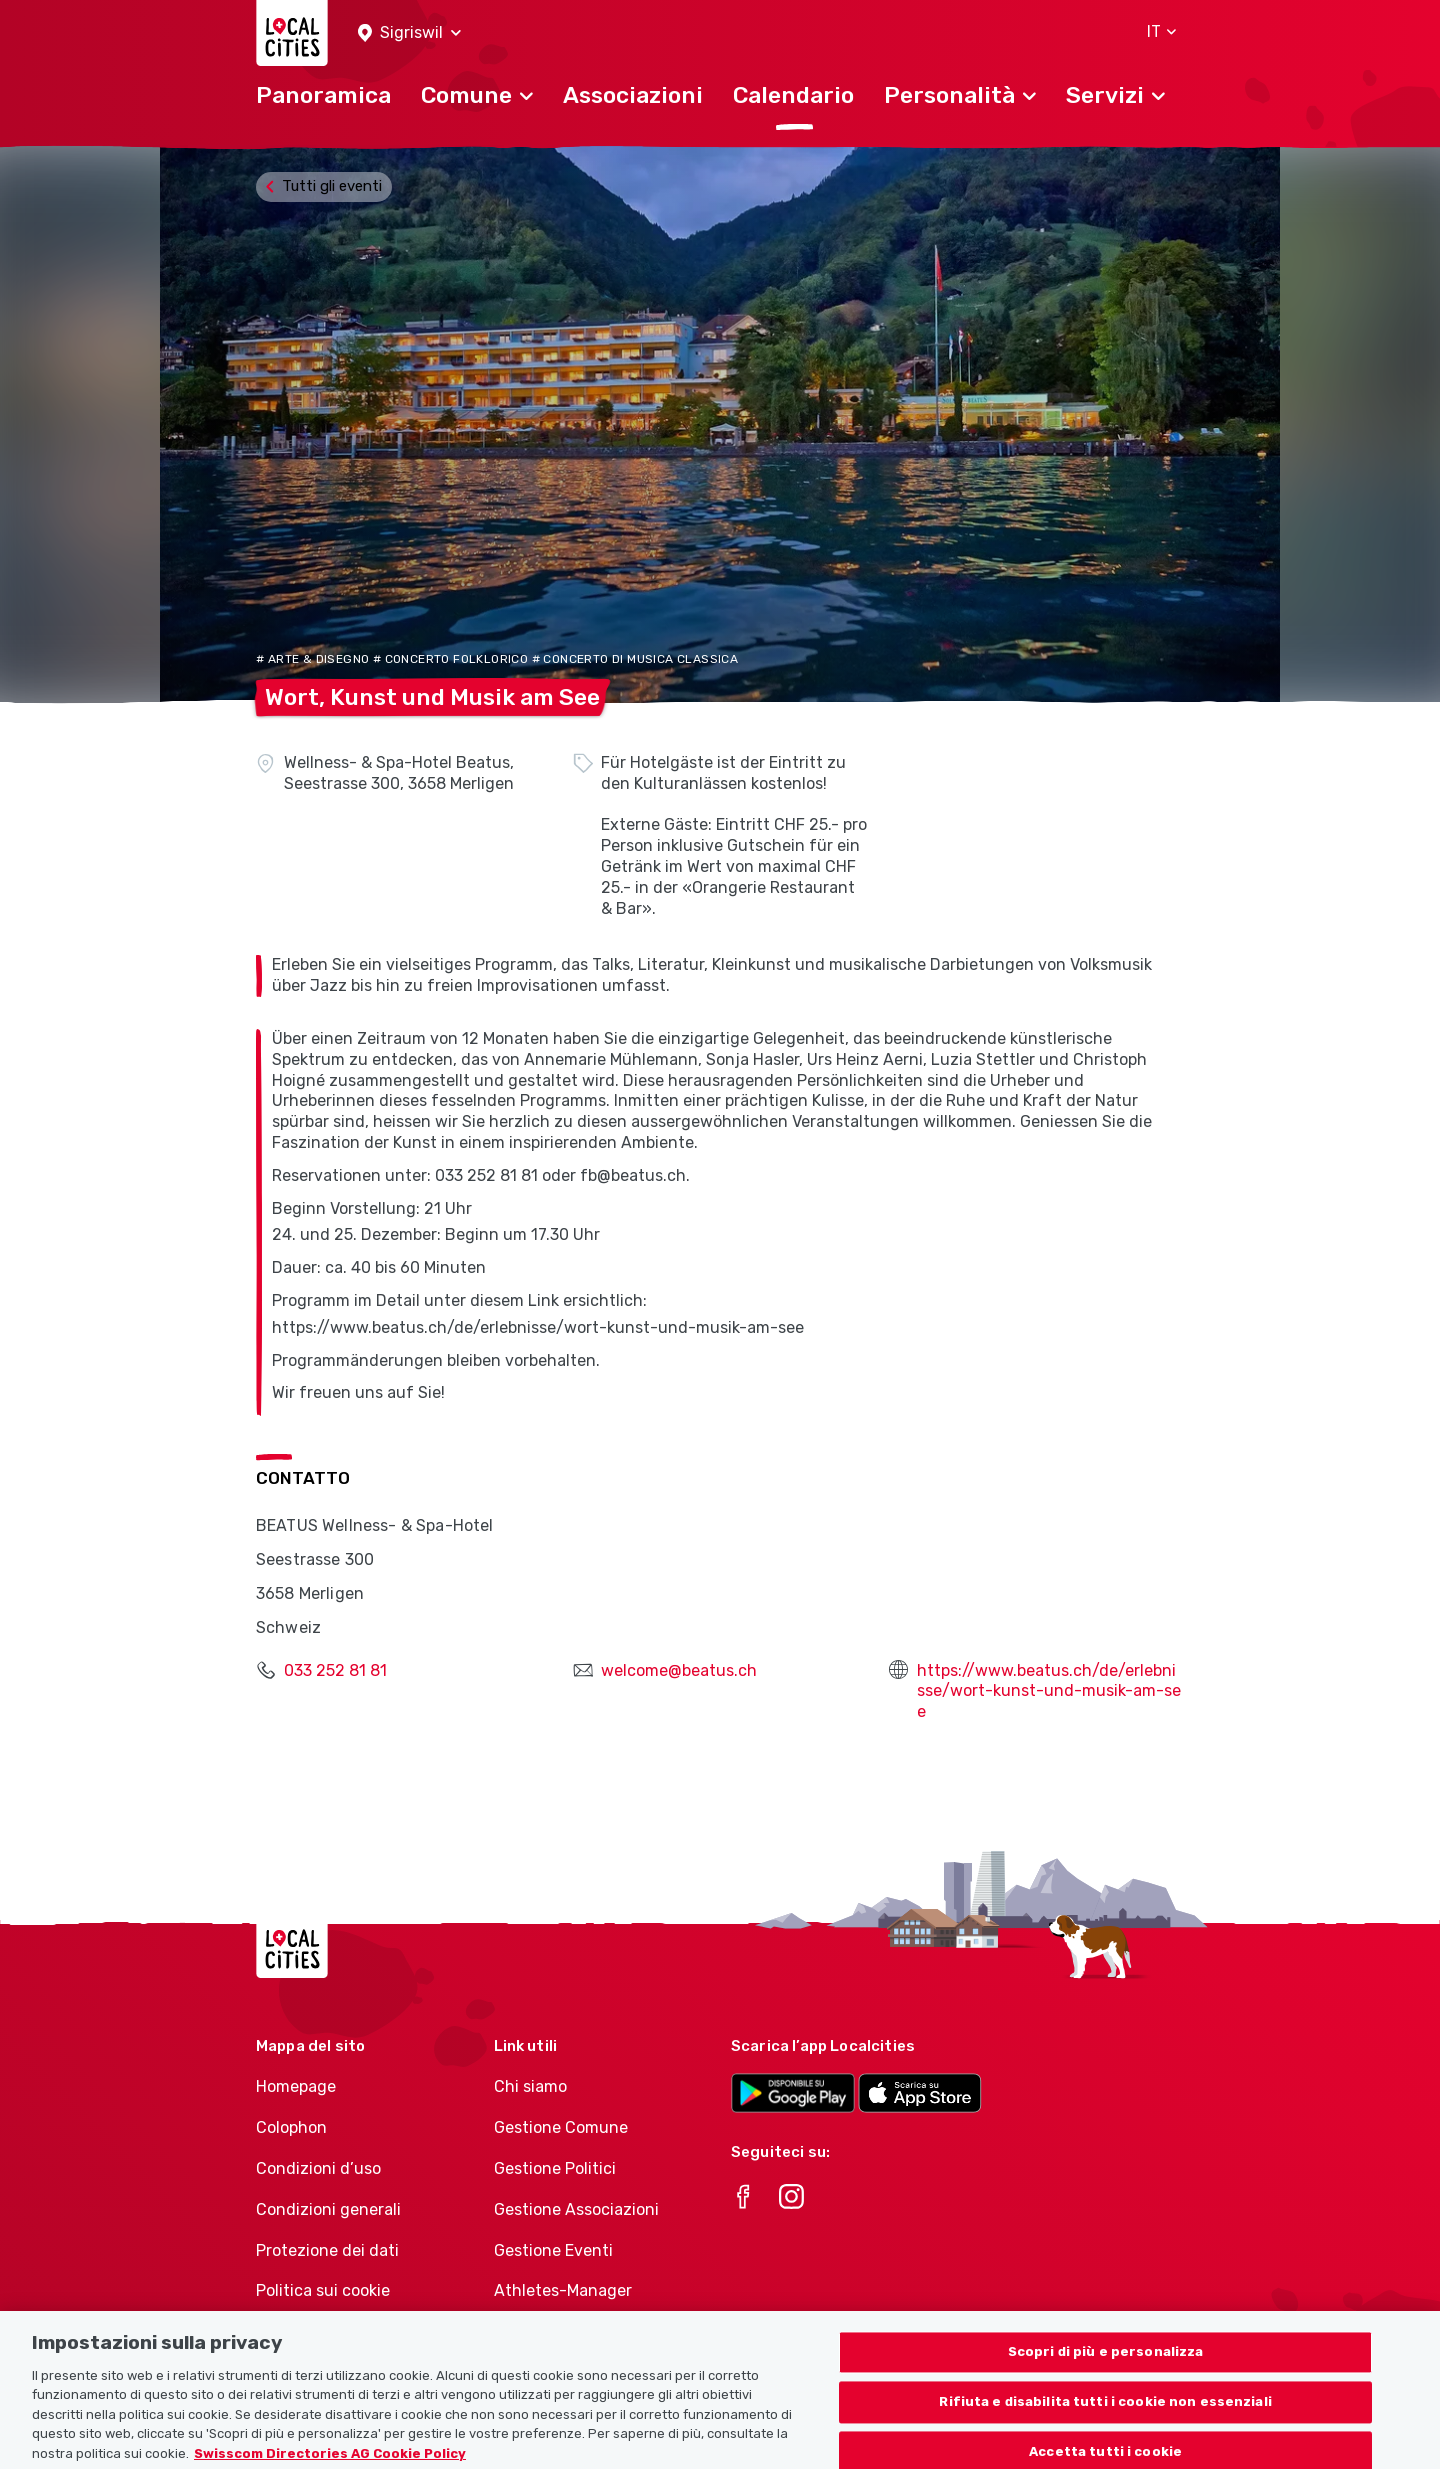 The image size is (1440, 2469). I want to click on Homepage, so click(296, 2086).